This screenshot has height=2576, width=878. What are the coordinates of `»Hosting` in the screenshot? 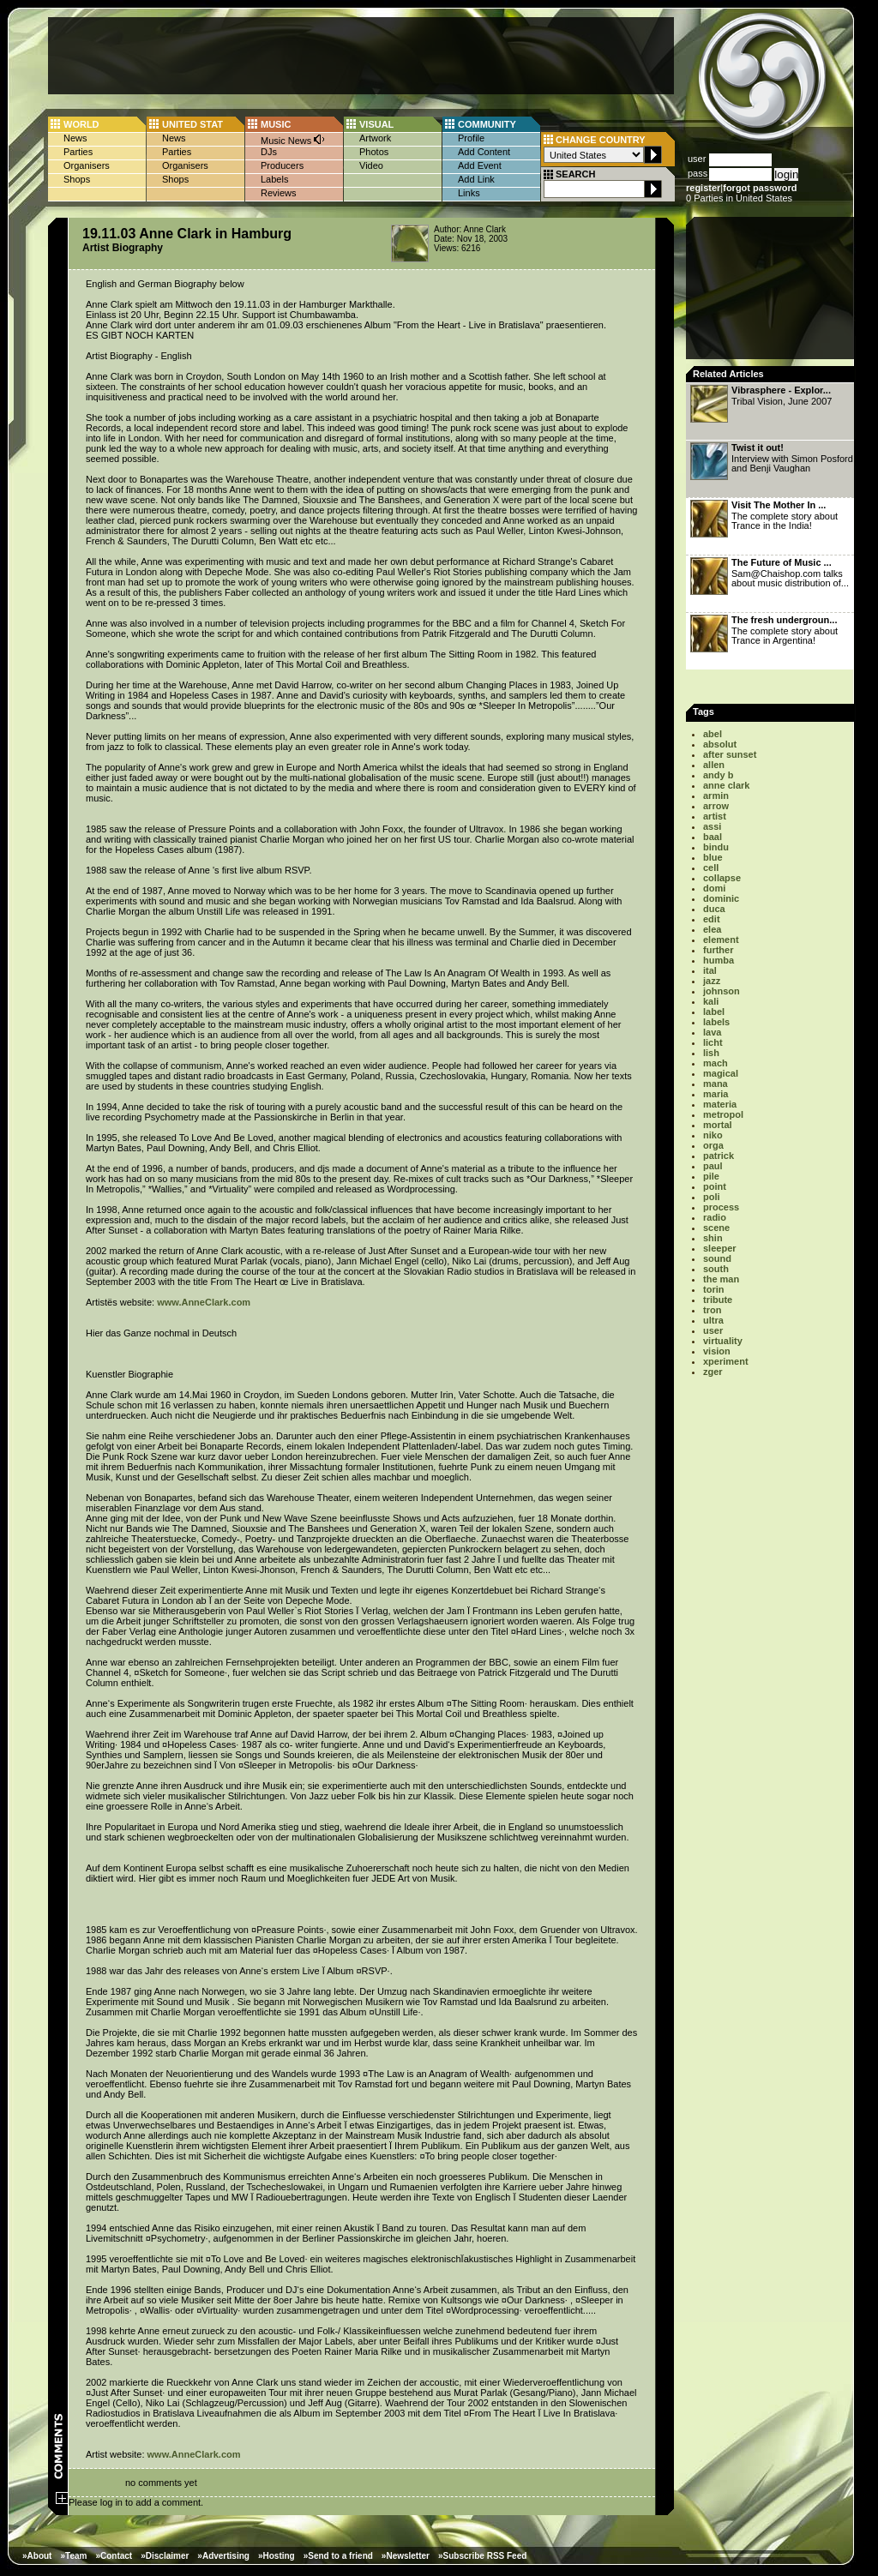 It's located at (276, 2556).